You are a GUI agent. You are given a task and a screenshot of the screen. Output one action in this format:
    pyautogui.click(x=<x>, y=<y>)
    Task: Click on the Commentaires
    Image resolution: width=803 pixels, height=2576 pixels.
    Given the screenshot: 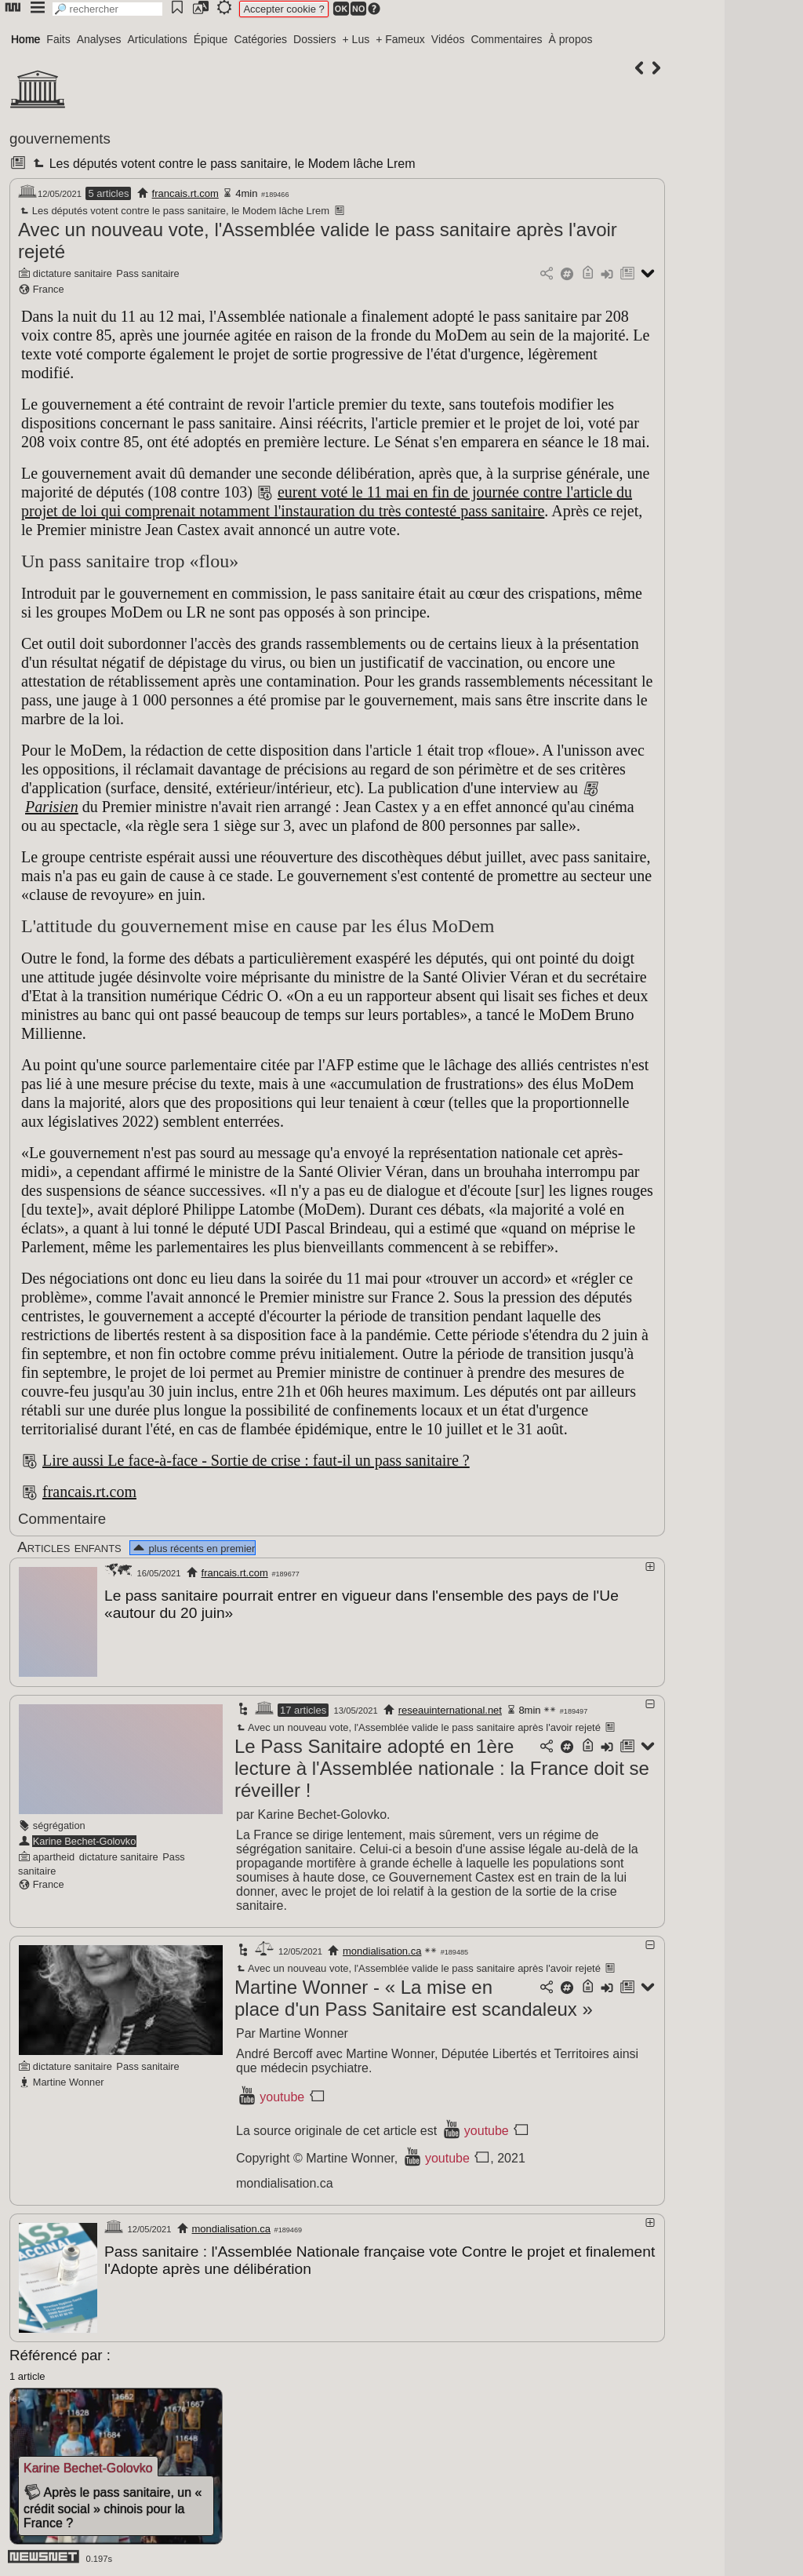 What is the action you would take?
    pyautogui.click(x=506, y=39)
    